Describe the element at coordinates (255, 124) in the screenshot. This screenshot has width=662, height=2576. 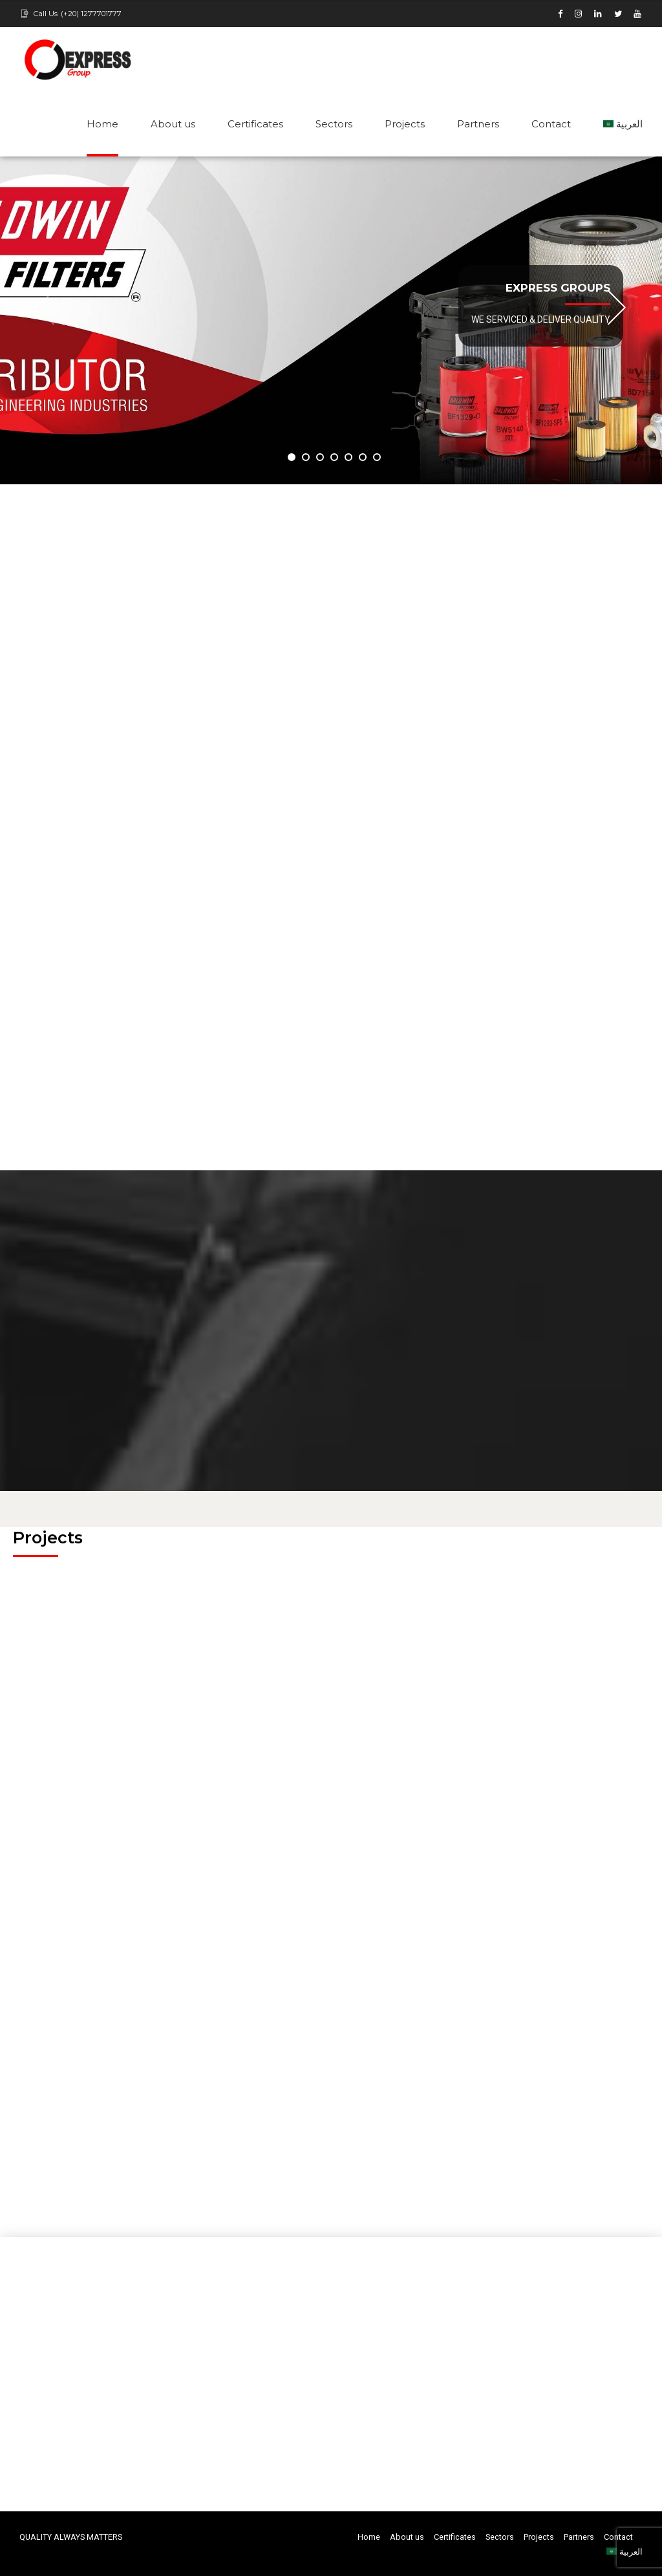
I see `Certificates` at that location.